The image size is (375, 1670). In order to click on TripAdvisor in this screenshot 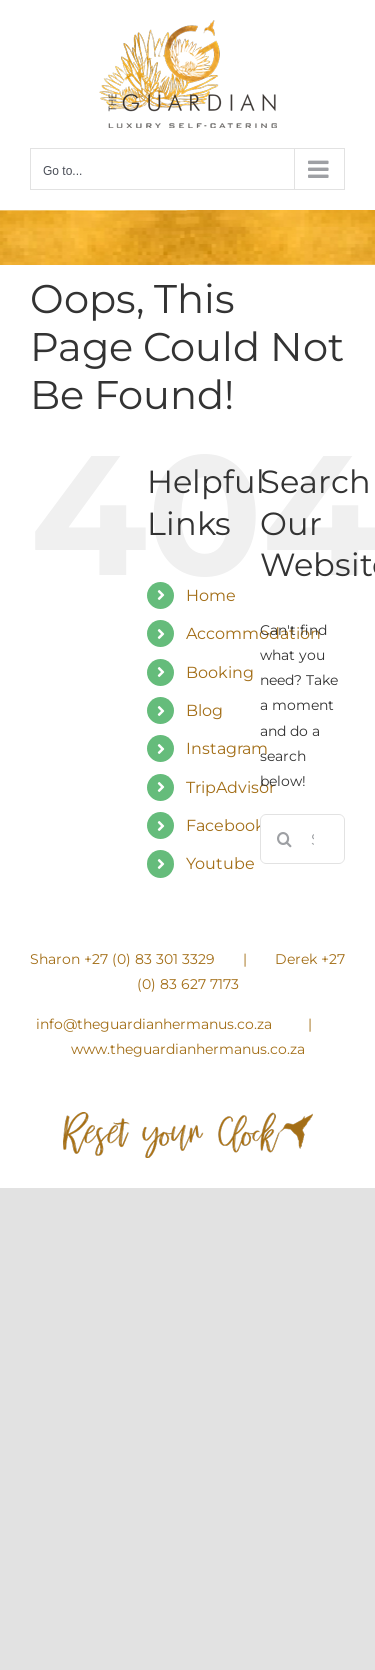, I will do `click(230, 787)`.